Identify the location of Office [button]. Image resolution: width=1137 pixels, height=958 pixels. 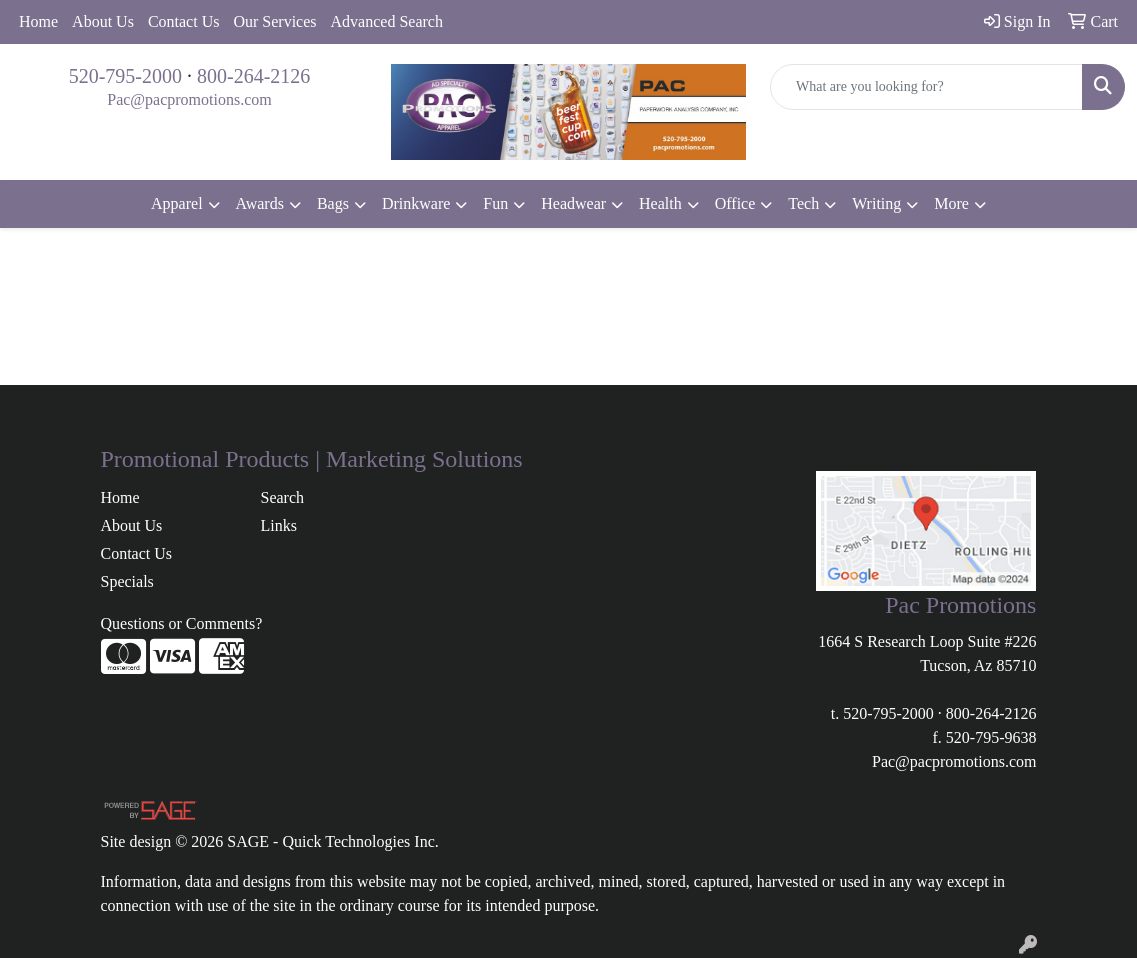
(735, 203).